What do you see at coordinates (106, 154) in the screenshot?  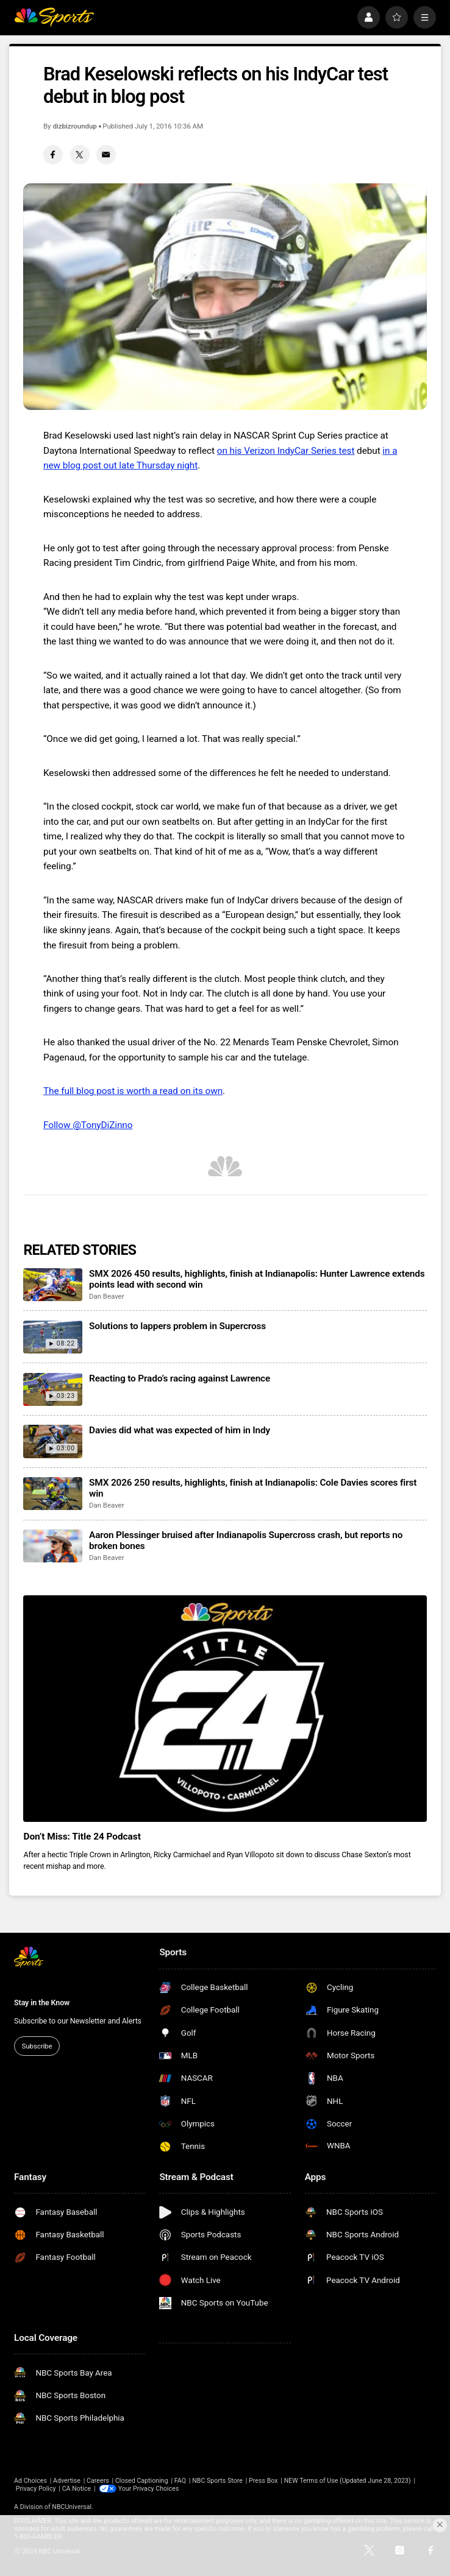 I see `[Email share]` at bounding box center [106, 154].